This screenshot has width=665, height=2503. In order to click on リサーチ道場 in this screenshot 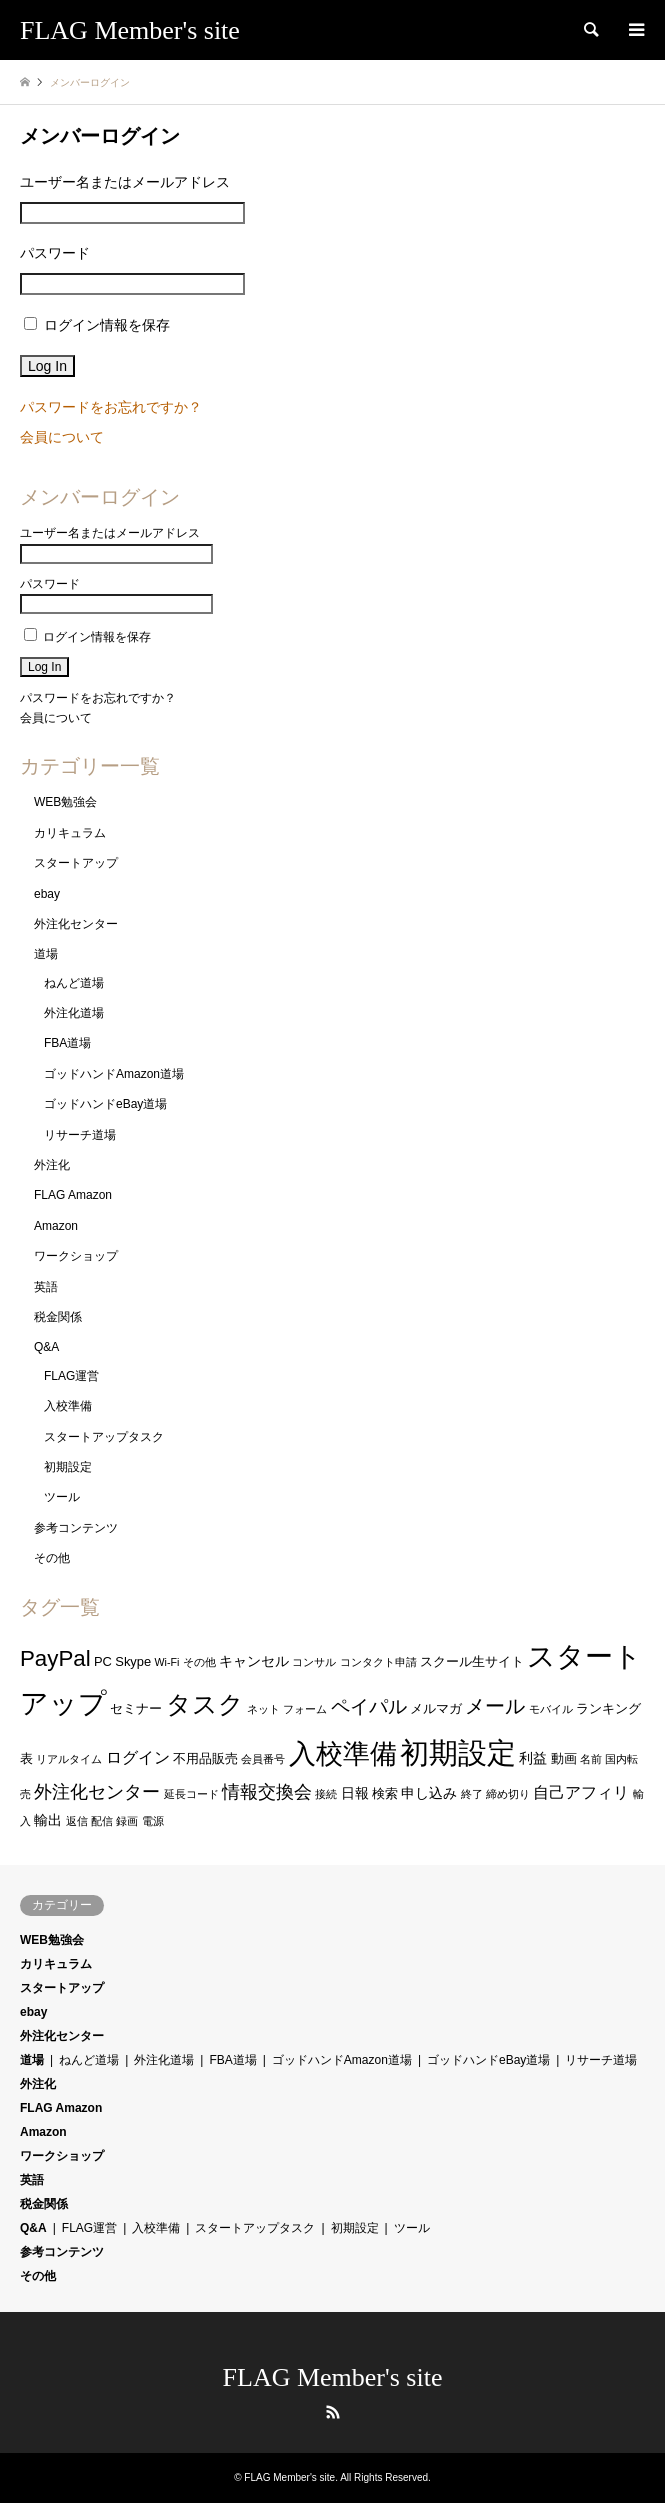, I will do `click(80, 1135)`.